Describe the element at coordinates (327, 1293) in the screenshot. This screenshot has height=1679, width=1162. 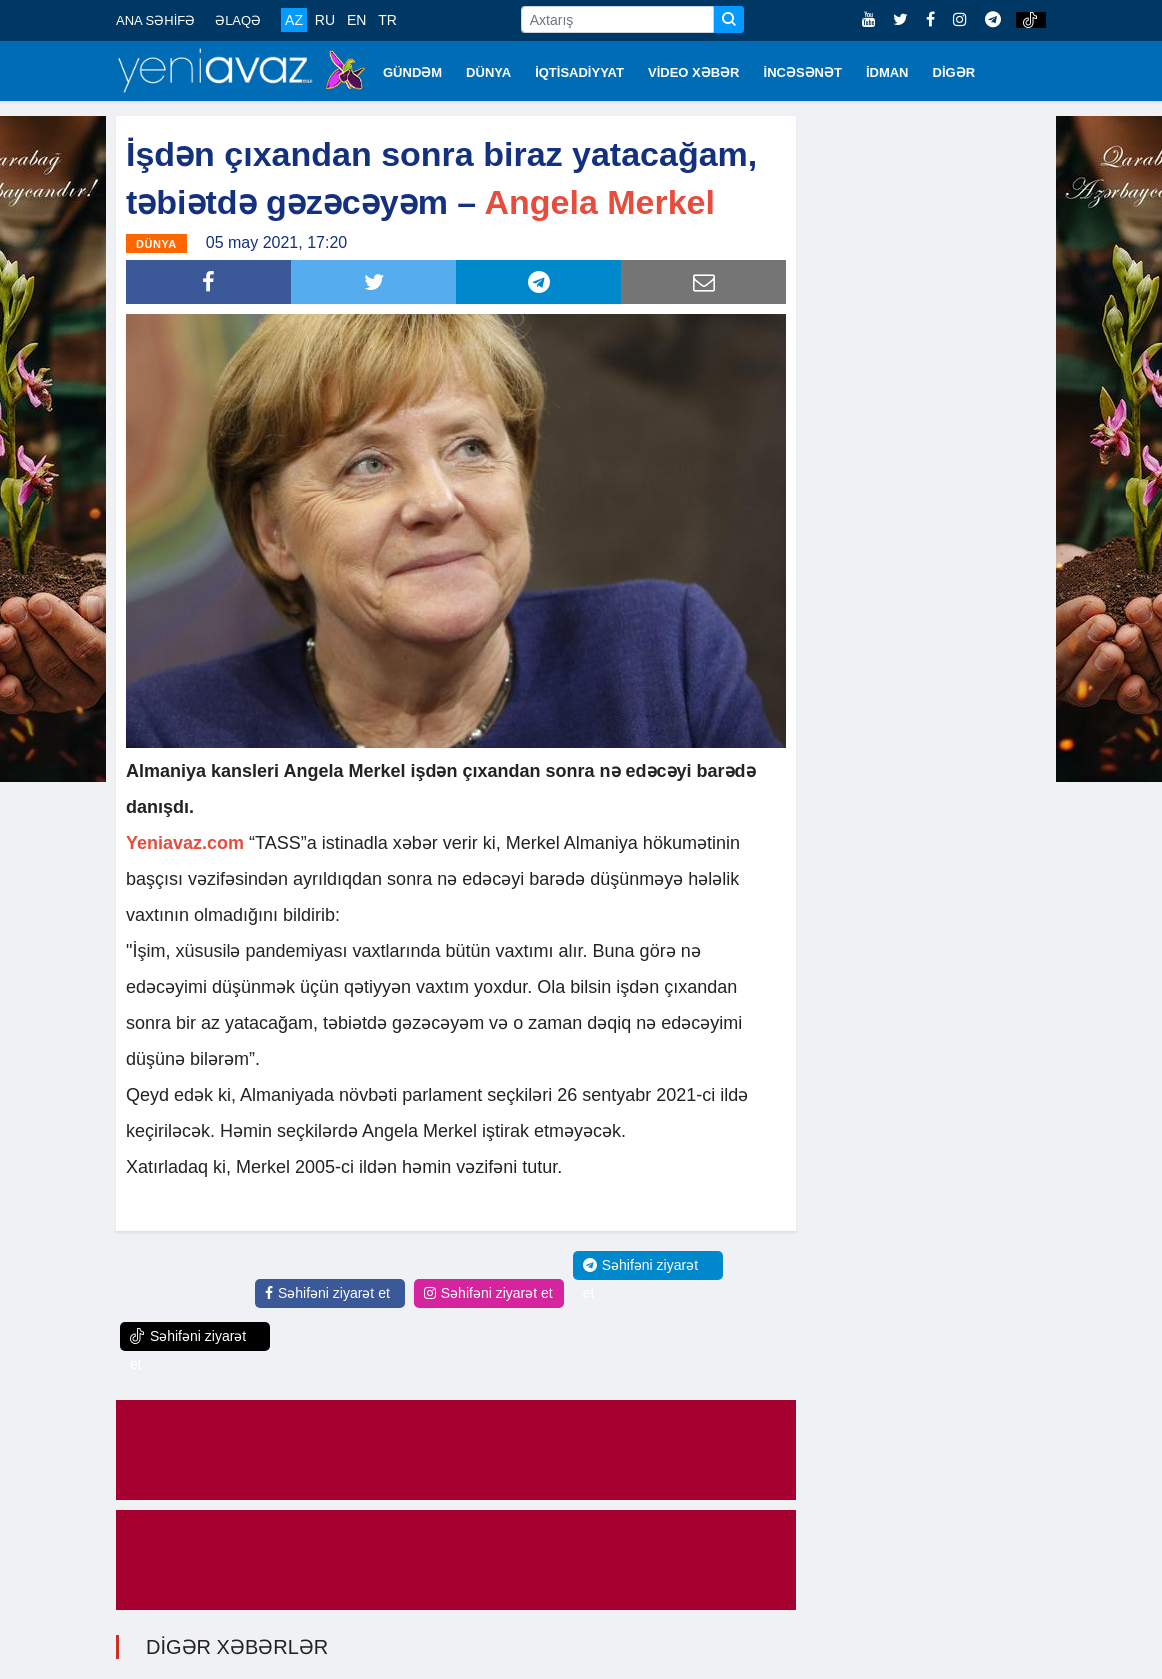
I see `Səhifəni ziyarət et` at that location.